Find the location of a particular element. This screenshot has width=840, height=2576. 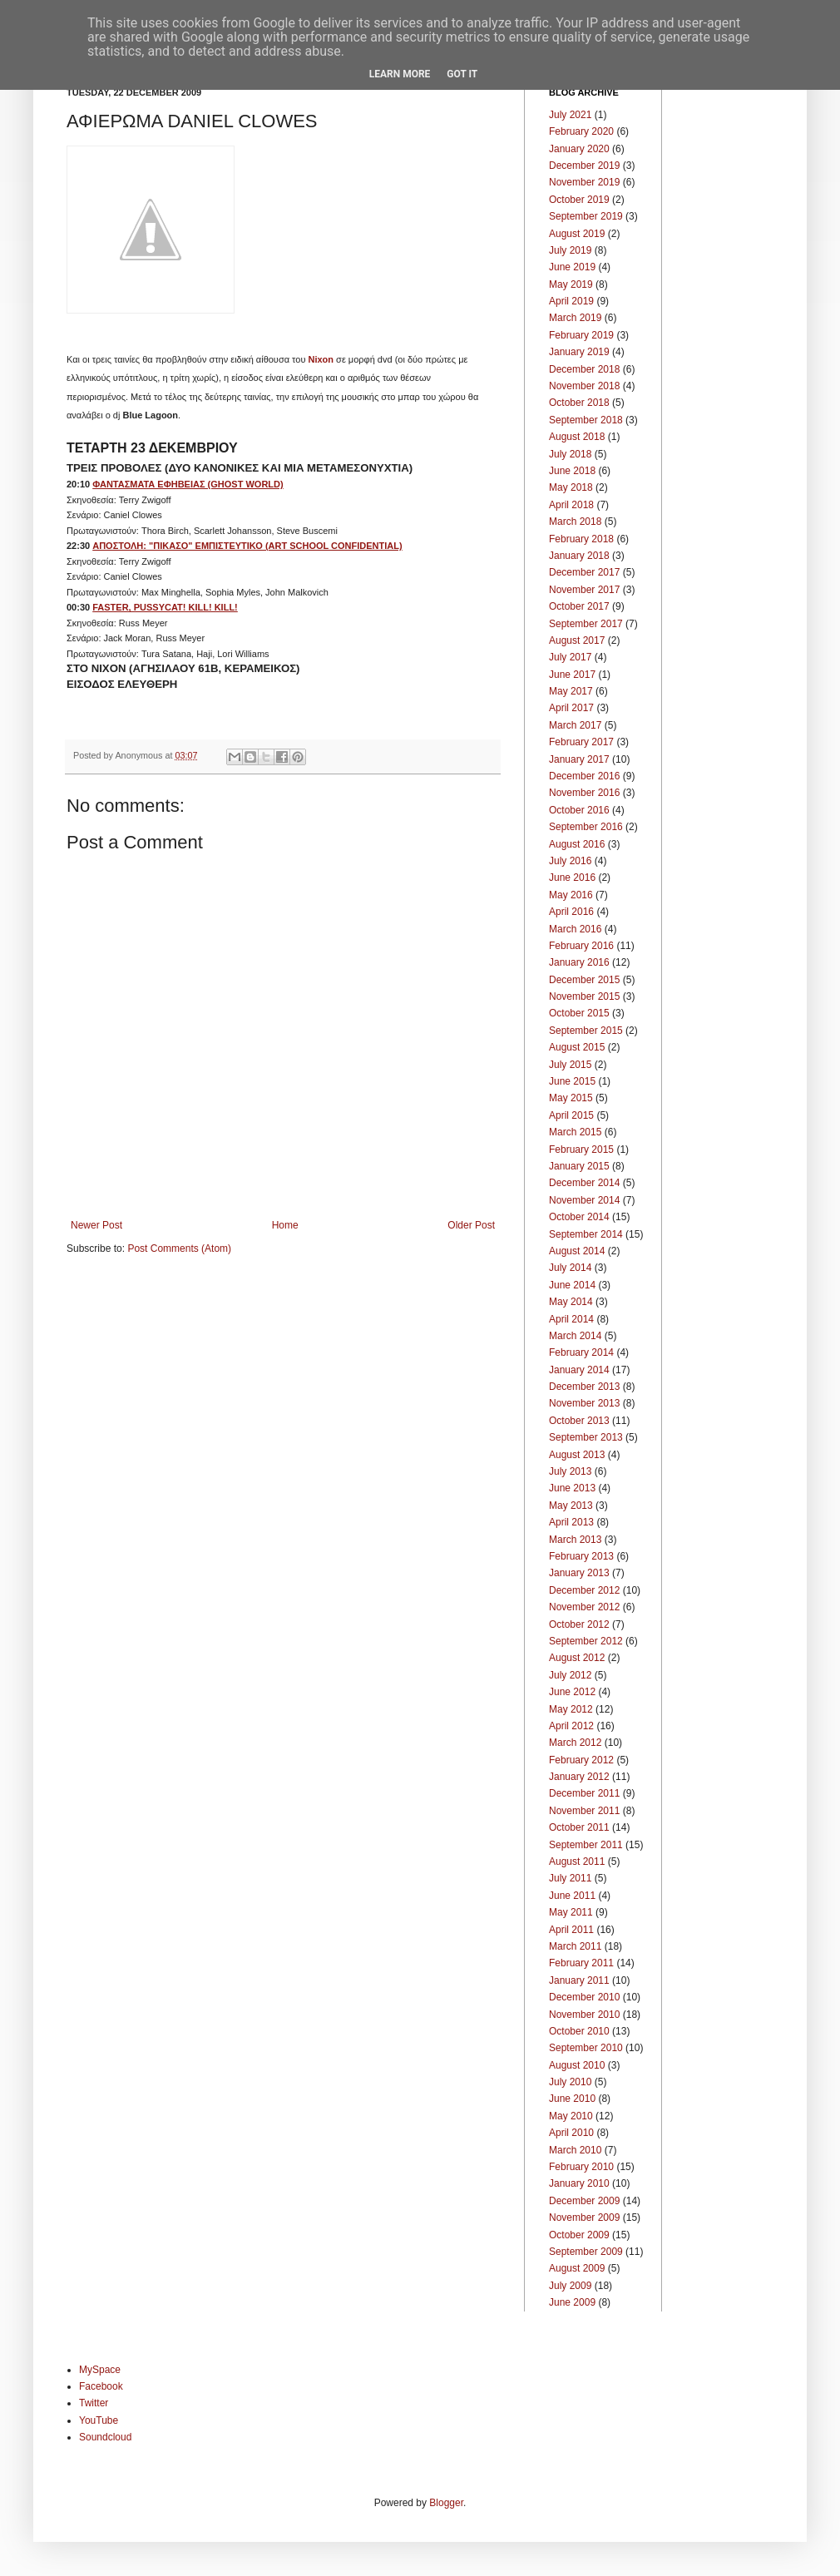

MySpace is located at coordinates (100, 2370).